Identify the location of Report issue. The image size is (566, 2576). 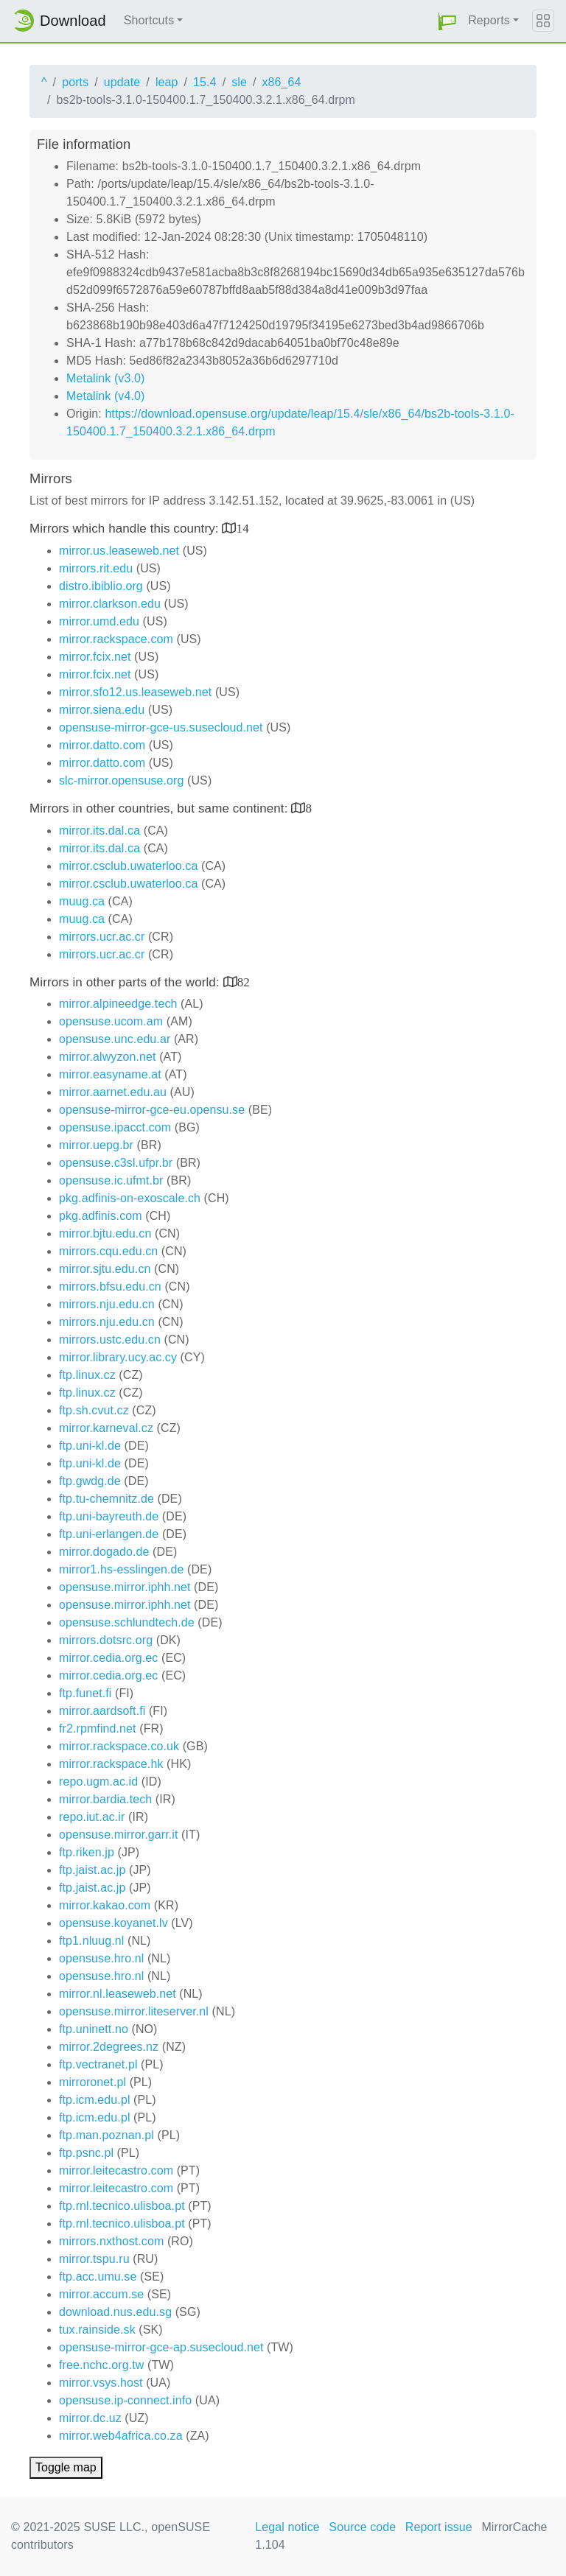
(438, 2527).